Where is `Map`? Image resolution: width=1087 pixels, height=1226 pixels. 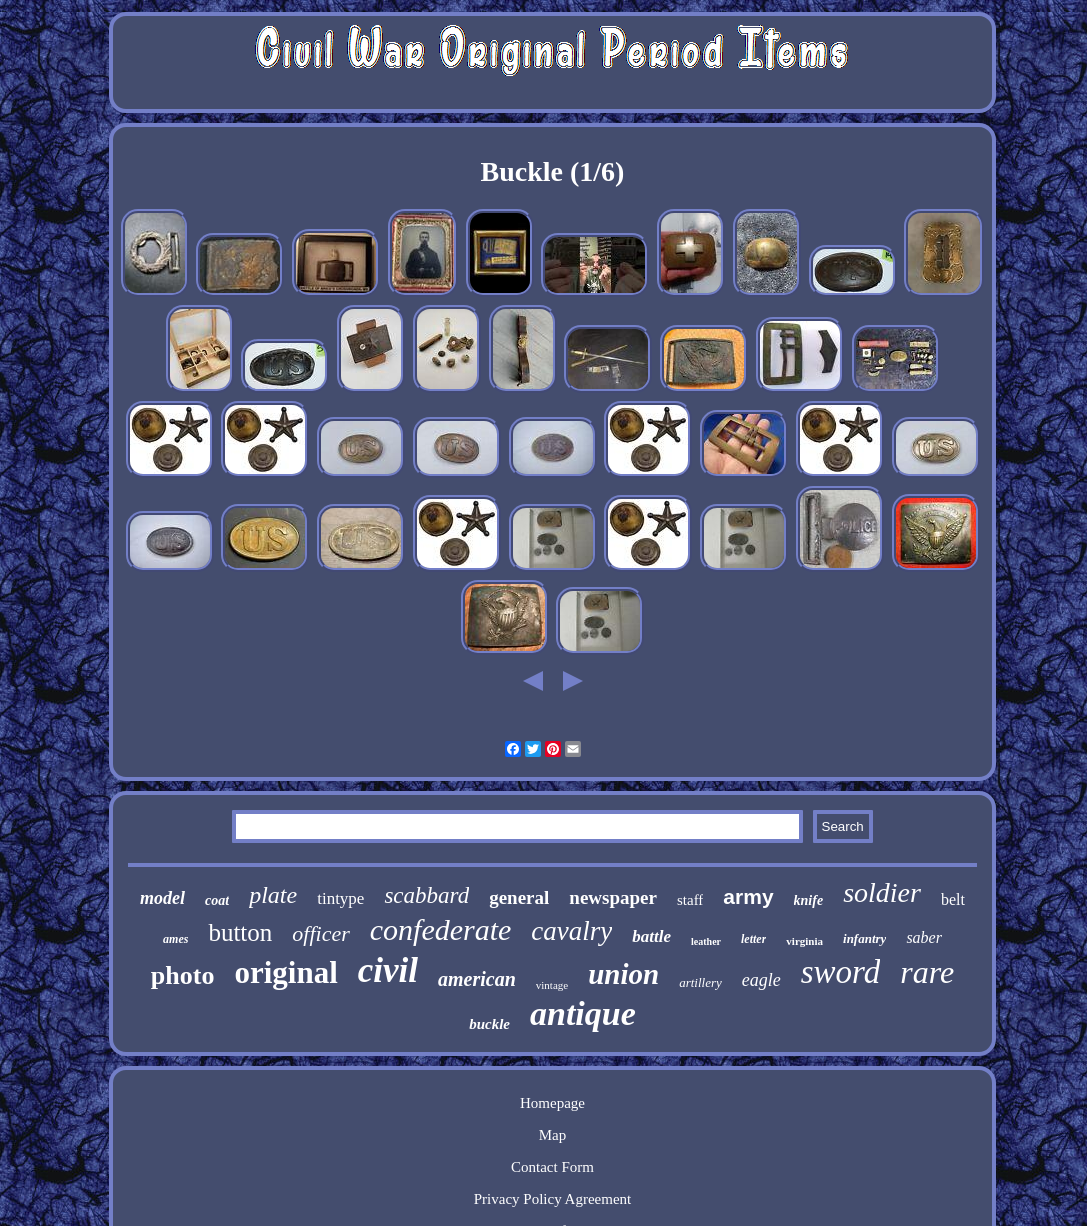 Map is located at coordinates (553, 1135).